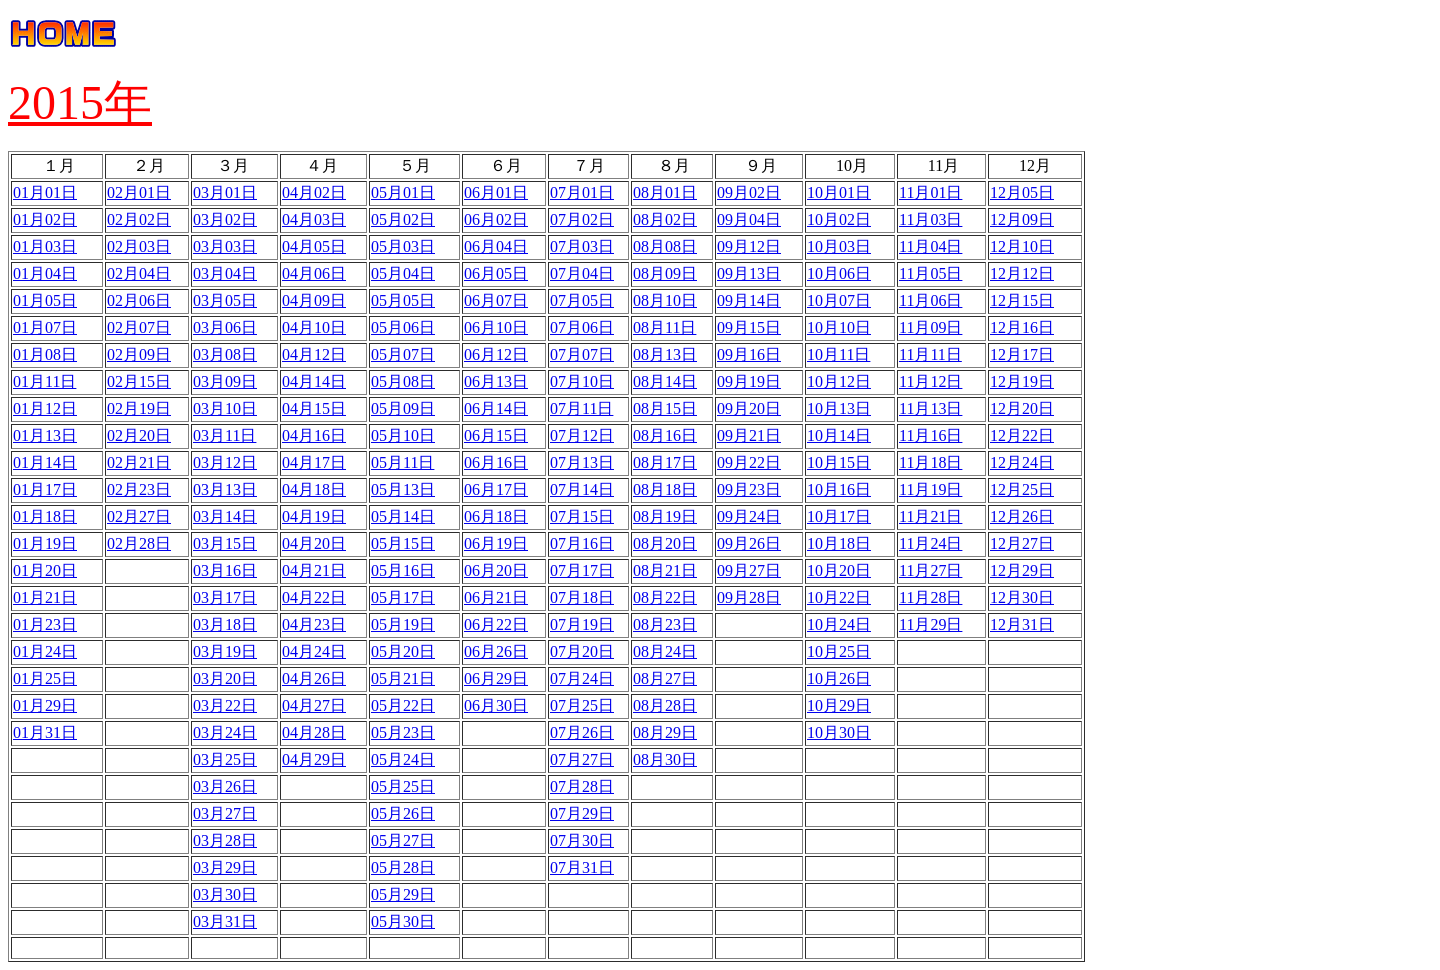 The width and height of the screenshot is (1440, 970). What do you see at coordinates (582, 273) in the screenshot?
I see `07月04日` at bounding box center [582, 273].